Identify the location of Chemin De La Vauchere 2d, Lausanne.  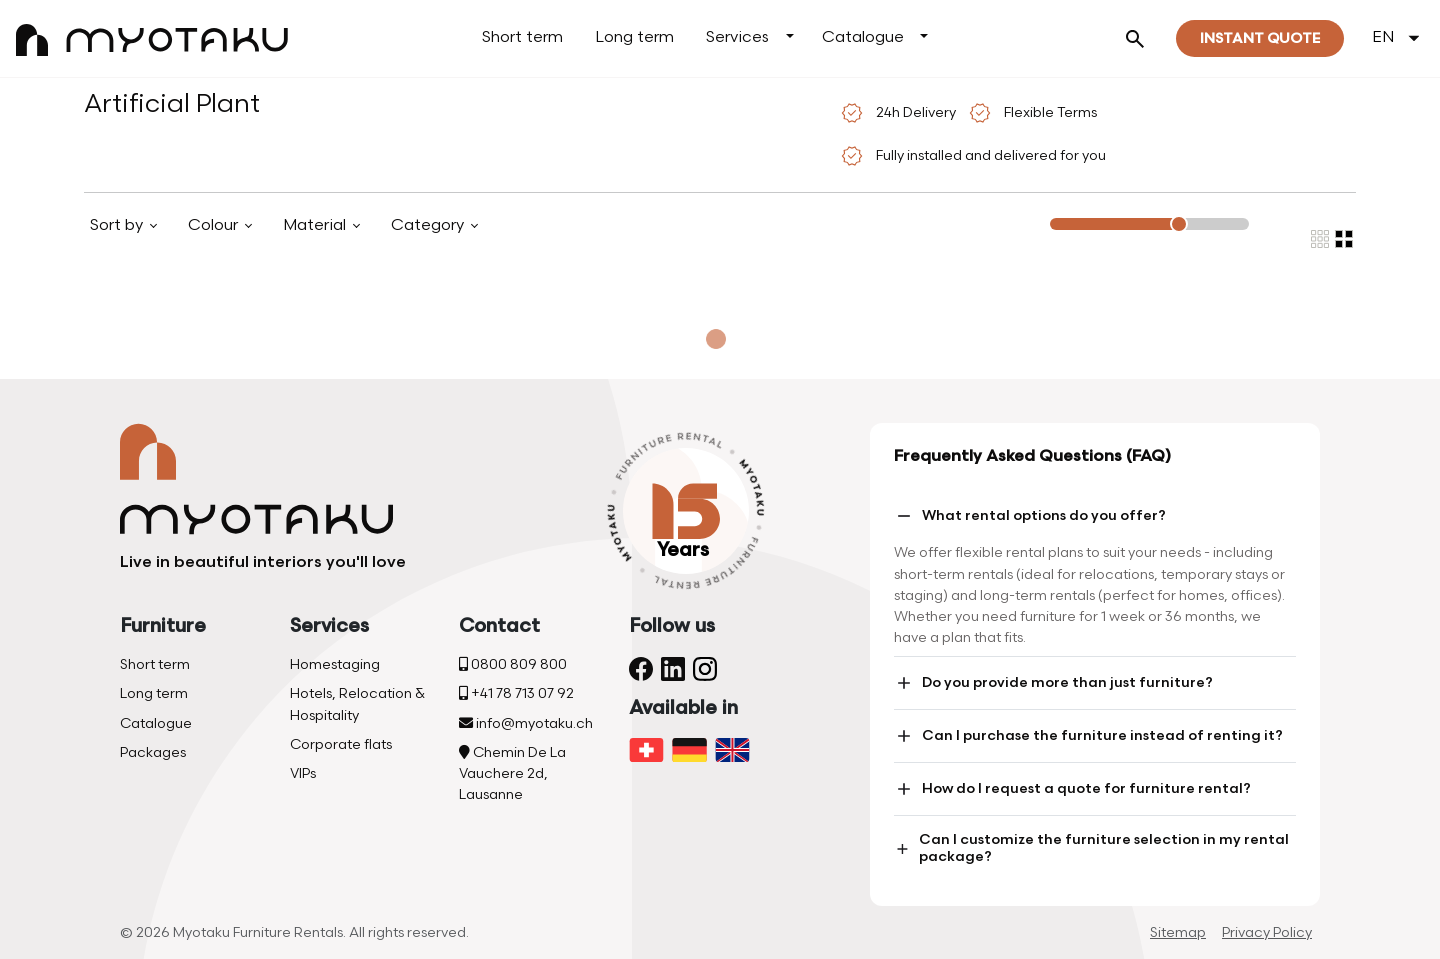
(512, 773).